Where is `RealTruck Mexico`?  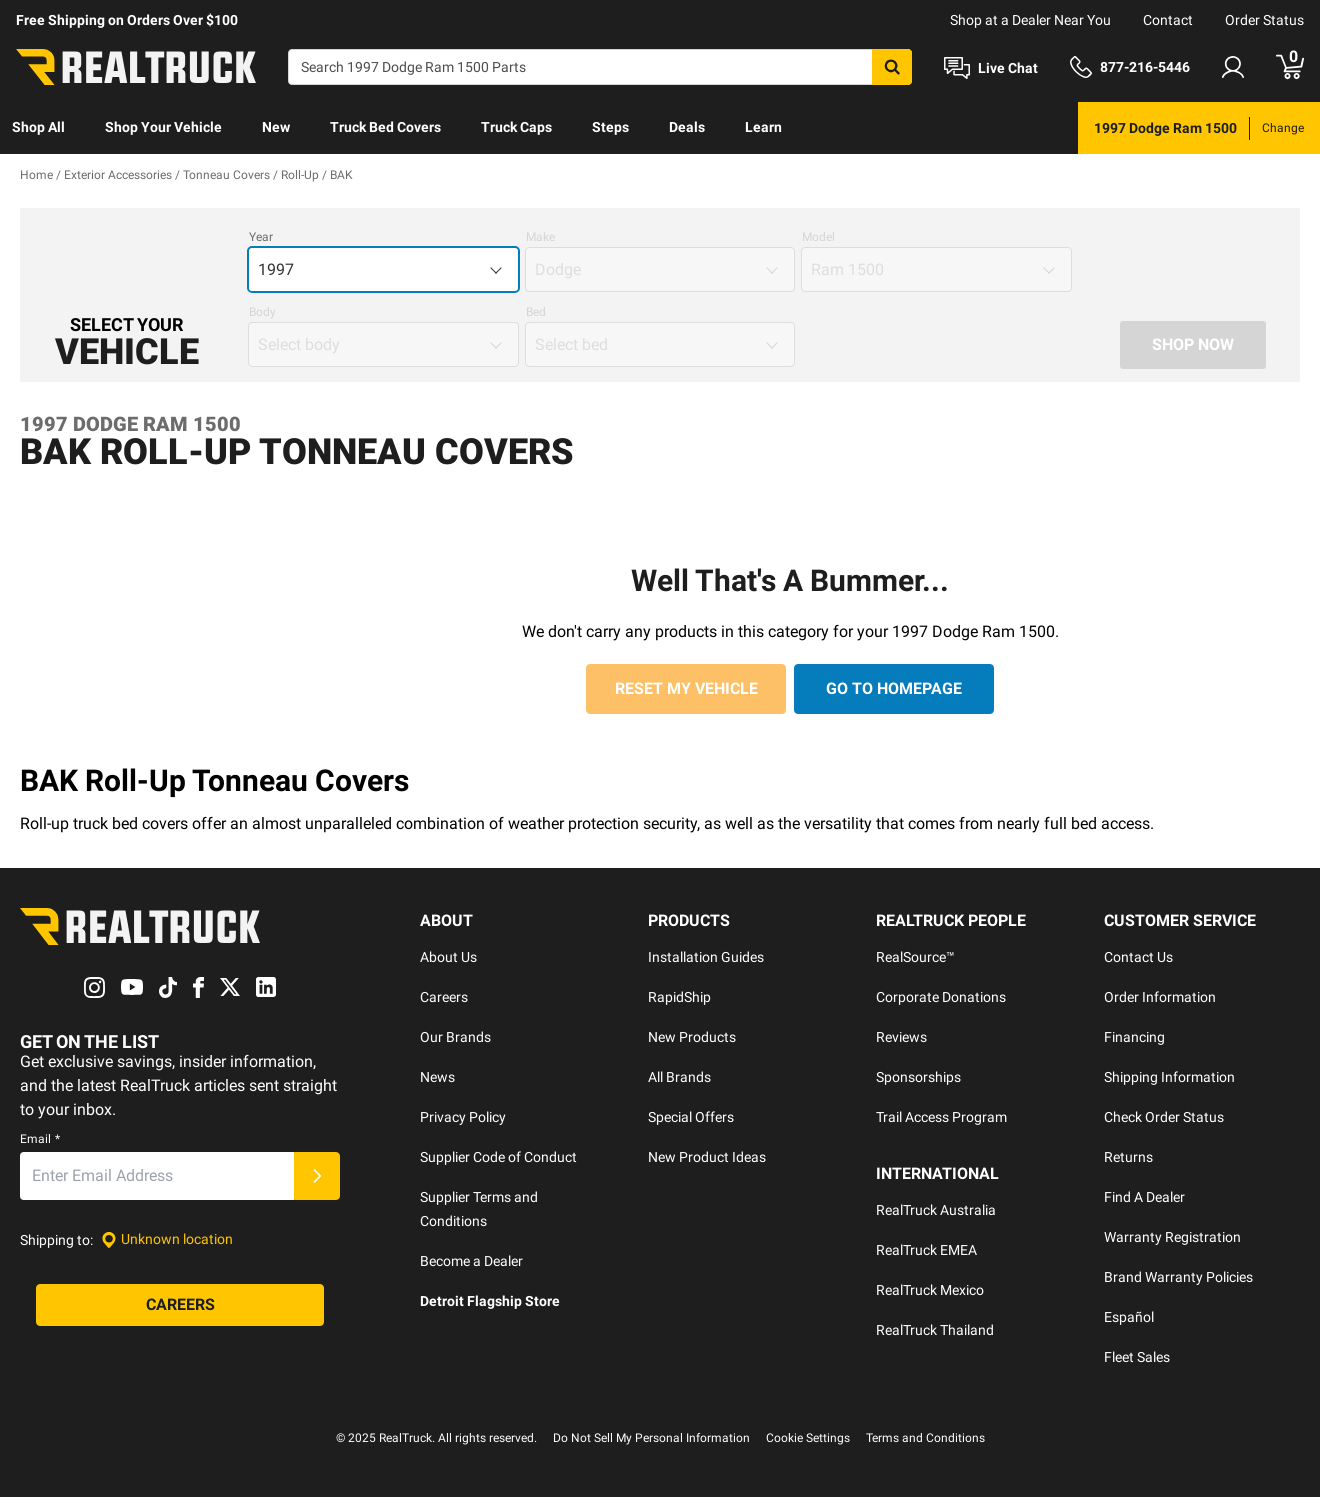
RealTruck Mexico is located at coordinates (930, 1290).